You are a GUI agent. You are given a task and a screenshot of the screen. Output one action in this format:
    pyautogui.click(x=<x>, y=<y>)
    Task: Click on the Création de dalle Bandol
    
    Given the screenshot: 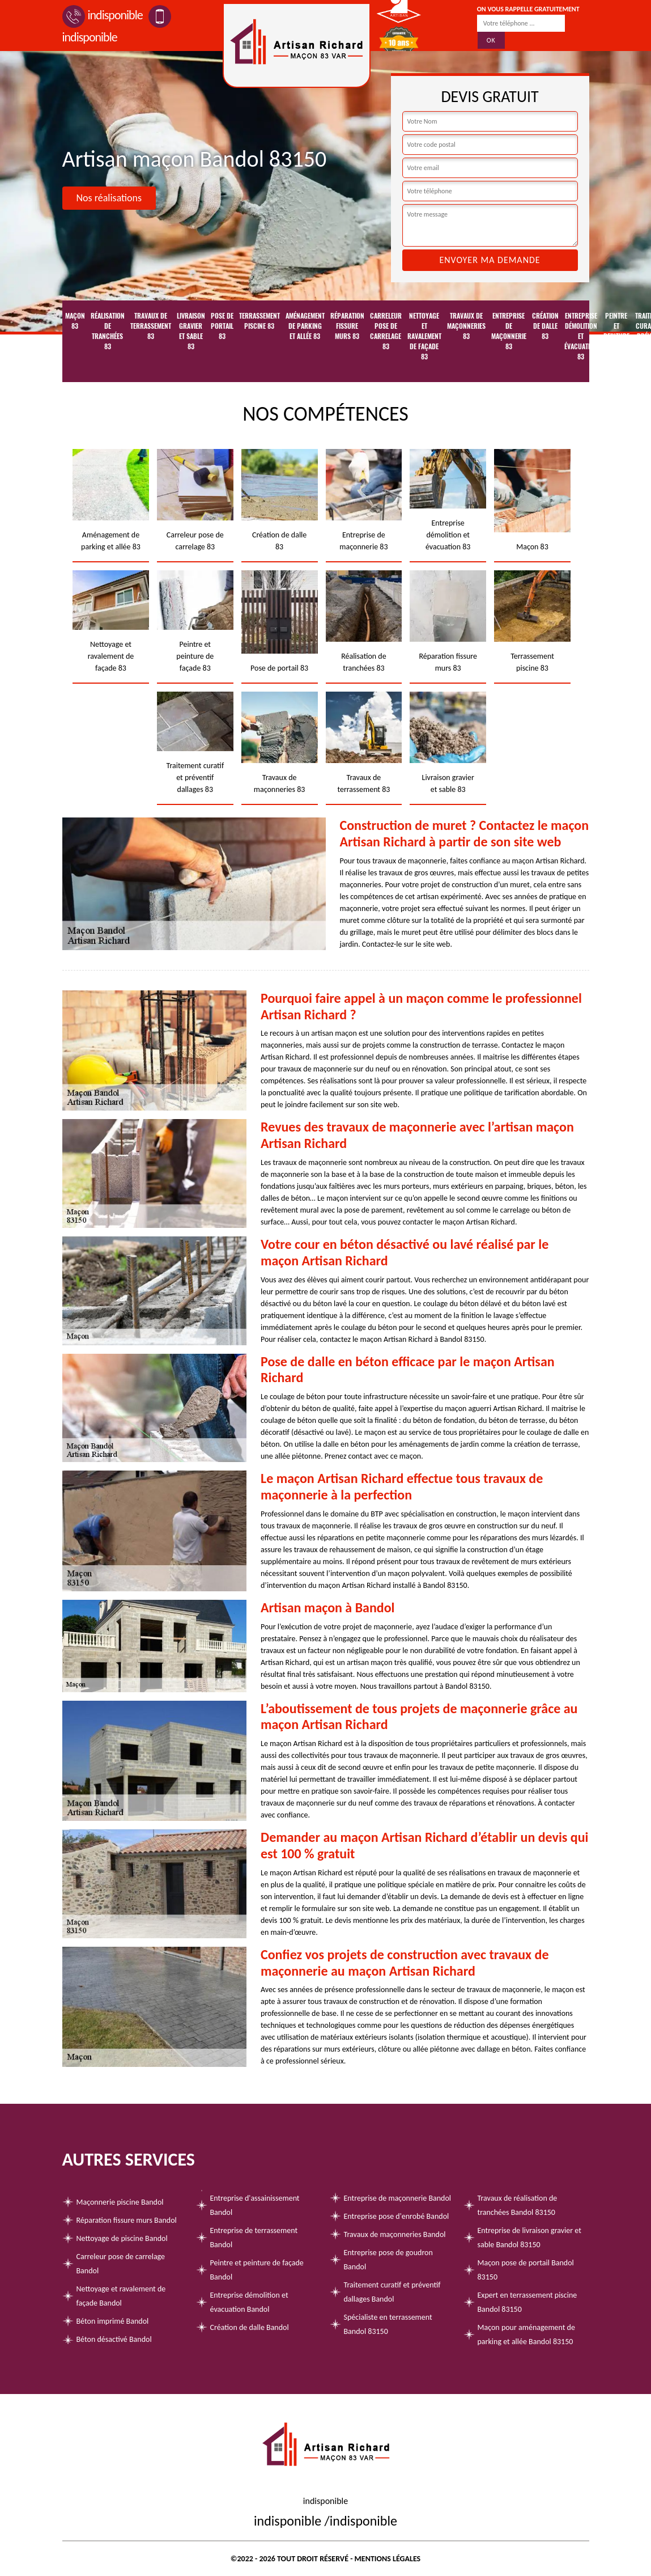 What is the action you would take?
    pyautogui.click(x=249, y=2327)
    